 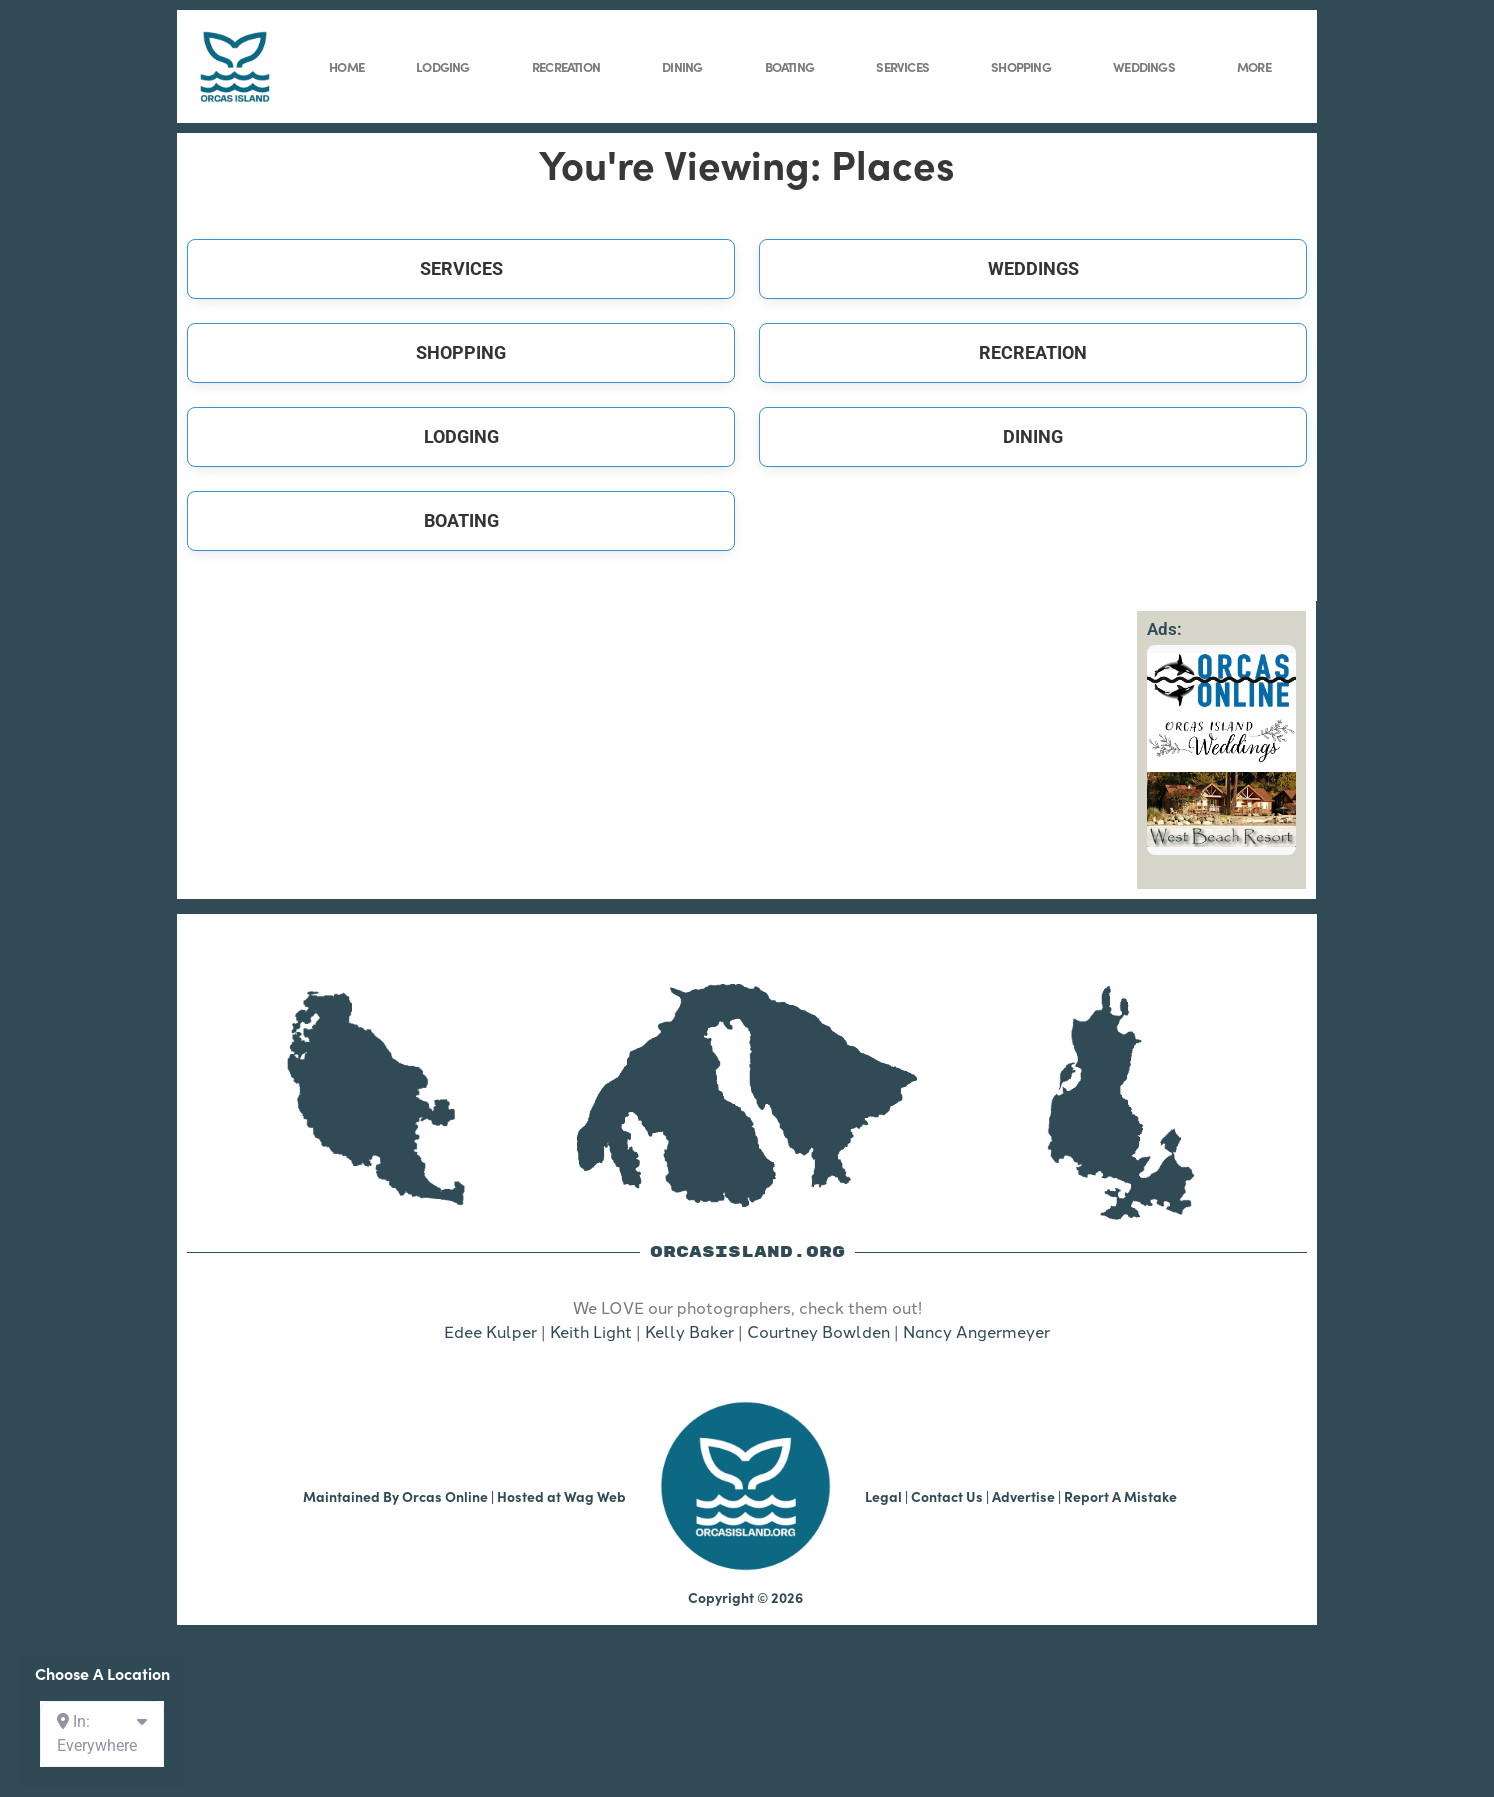 What do you see at coordinates (794, 67) in the screenshot?
I see `Boating` at bounding box center [794, 67].